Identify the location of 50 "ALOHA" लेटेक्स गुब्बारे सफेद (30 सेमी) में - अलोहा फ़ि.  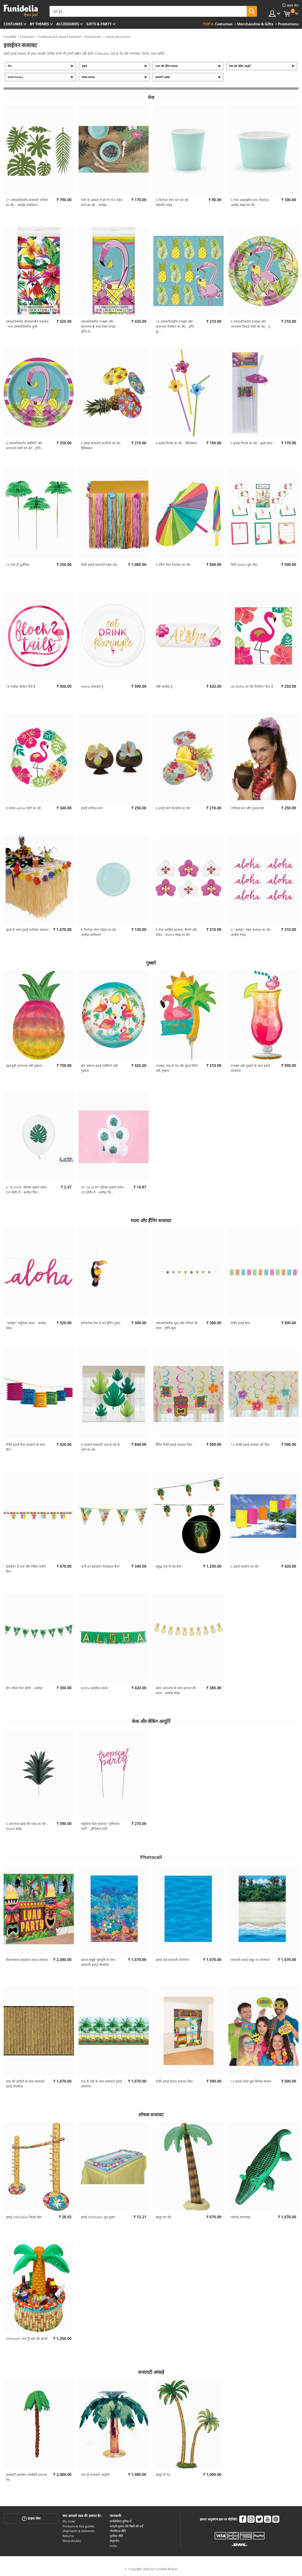
(102, 1189).